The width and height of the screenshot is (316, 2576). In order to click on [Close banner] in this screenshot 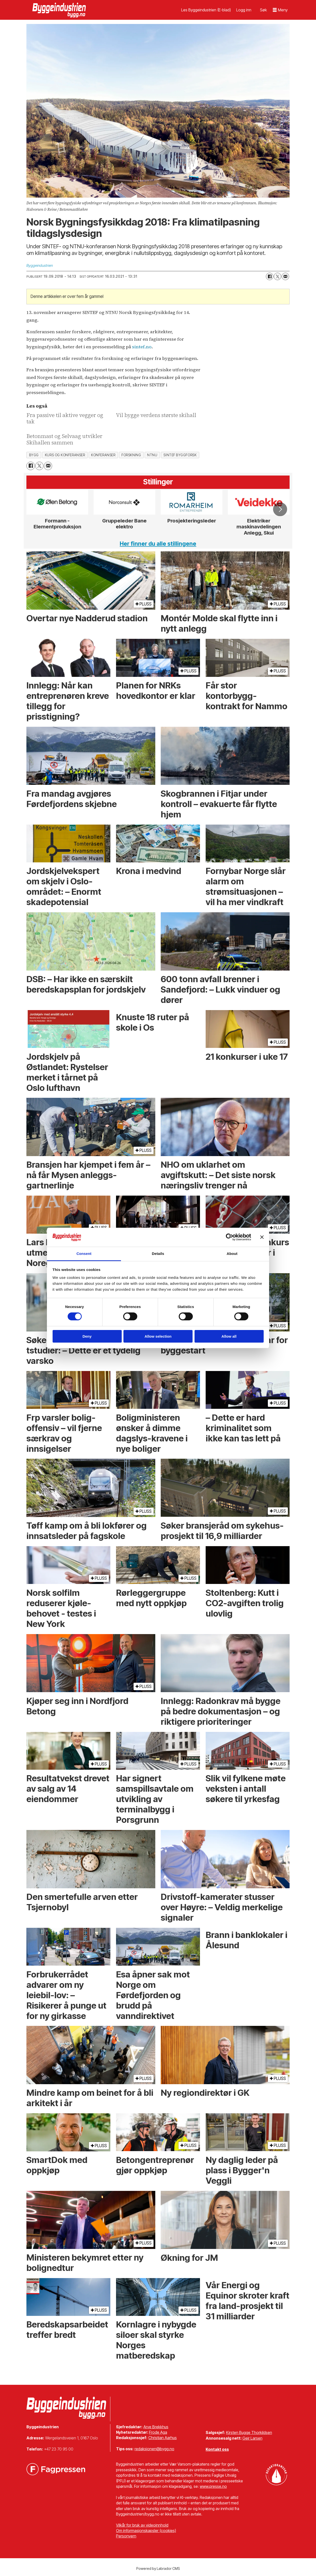, I will do `click(262, 1237)`.